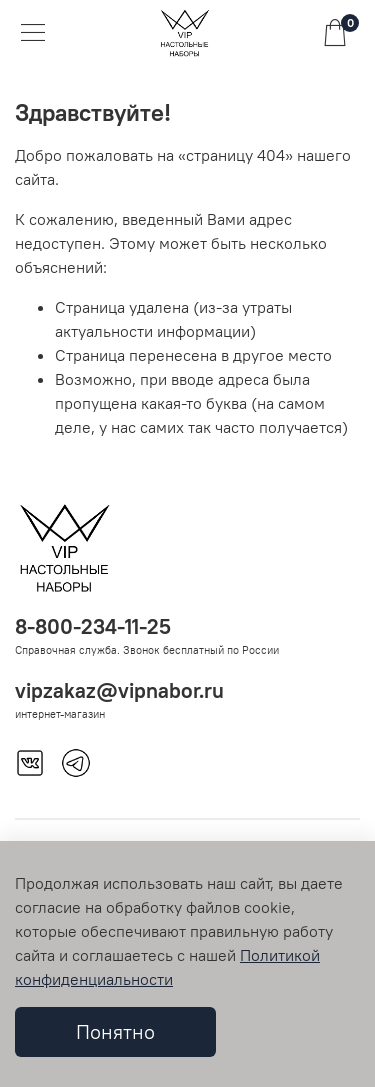  I want to click on 8-800-234-11-25, so click(93, 626).